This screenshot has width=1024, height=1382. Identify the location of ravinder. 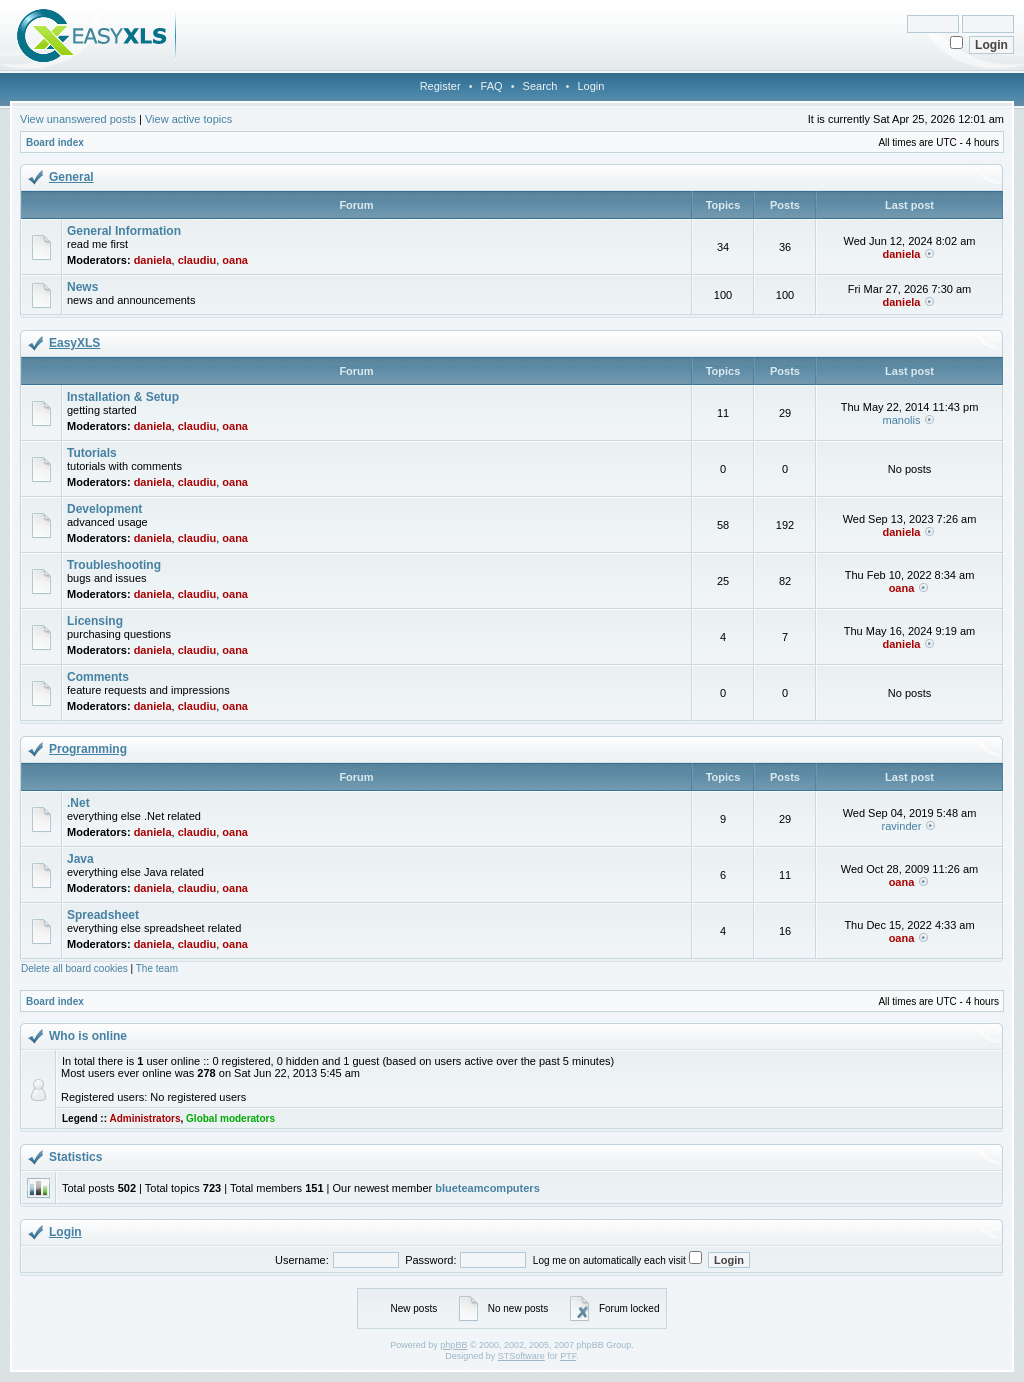
(902, 826).